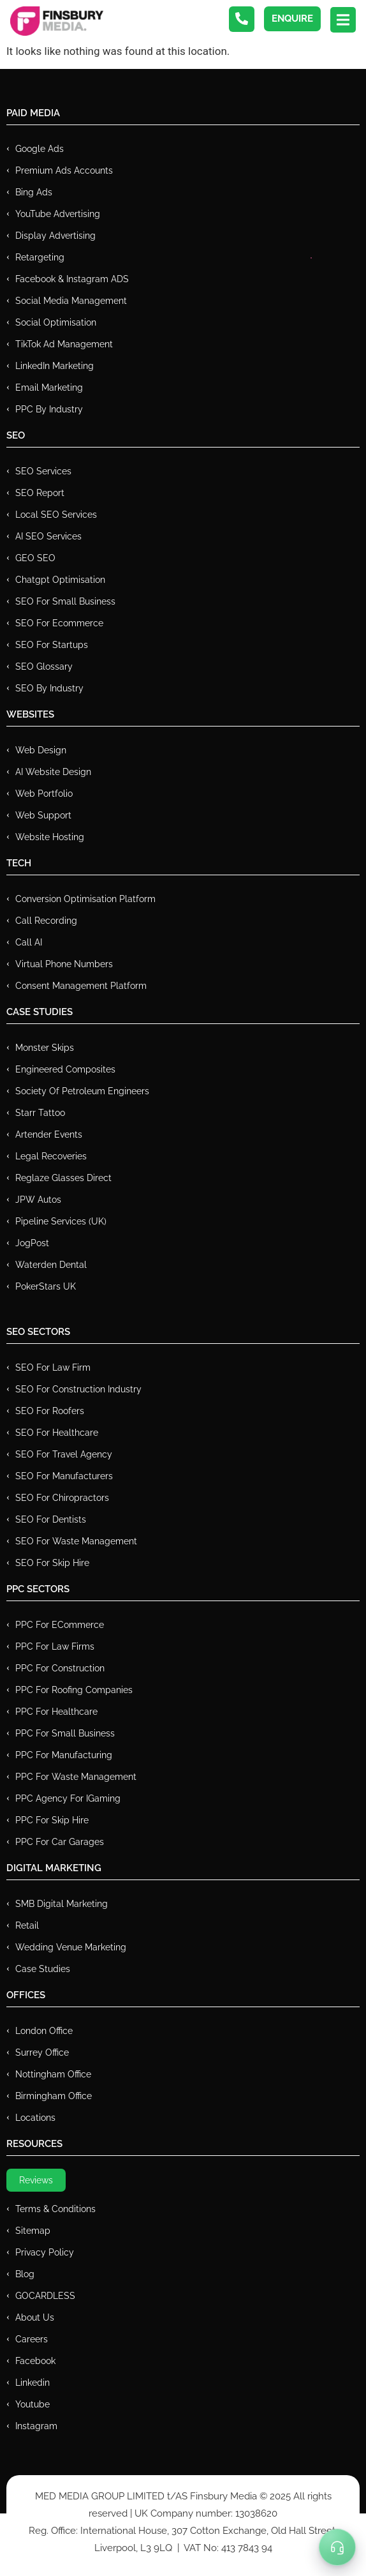 This screenshot has height=2576, width=366. What do you see at coordinates (56, 514) in the screenshot?
I see `Local SEO Services` at bounding box center [56, 514].